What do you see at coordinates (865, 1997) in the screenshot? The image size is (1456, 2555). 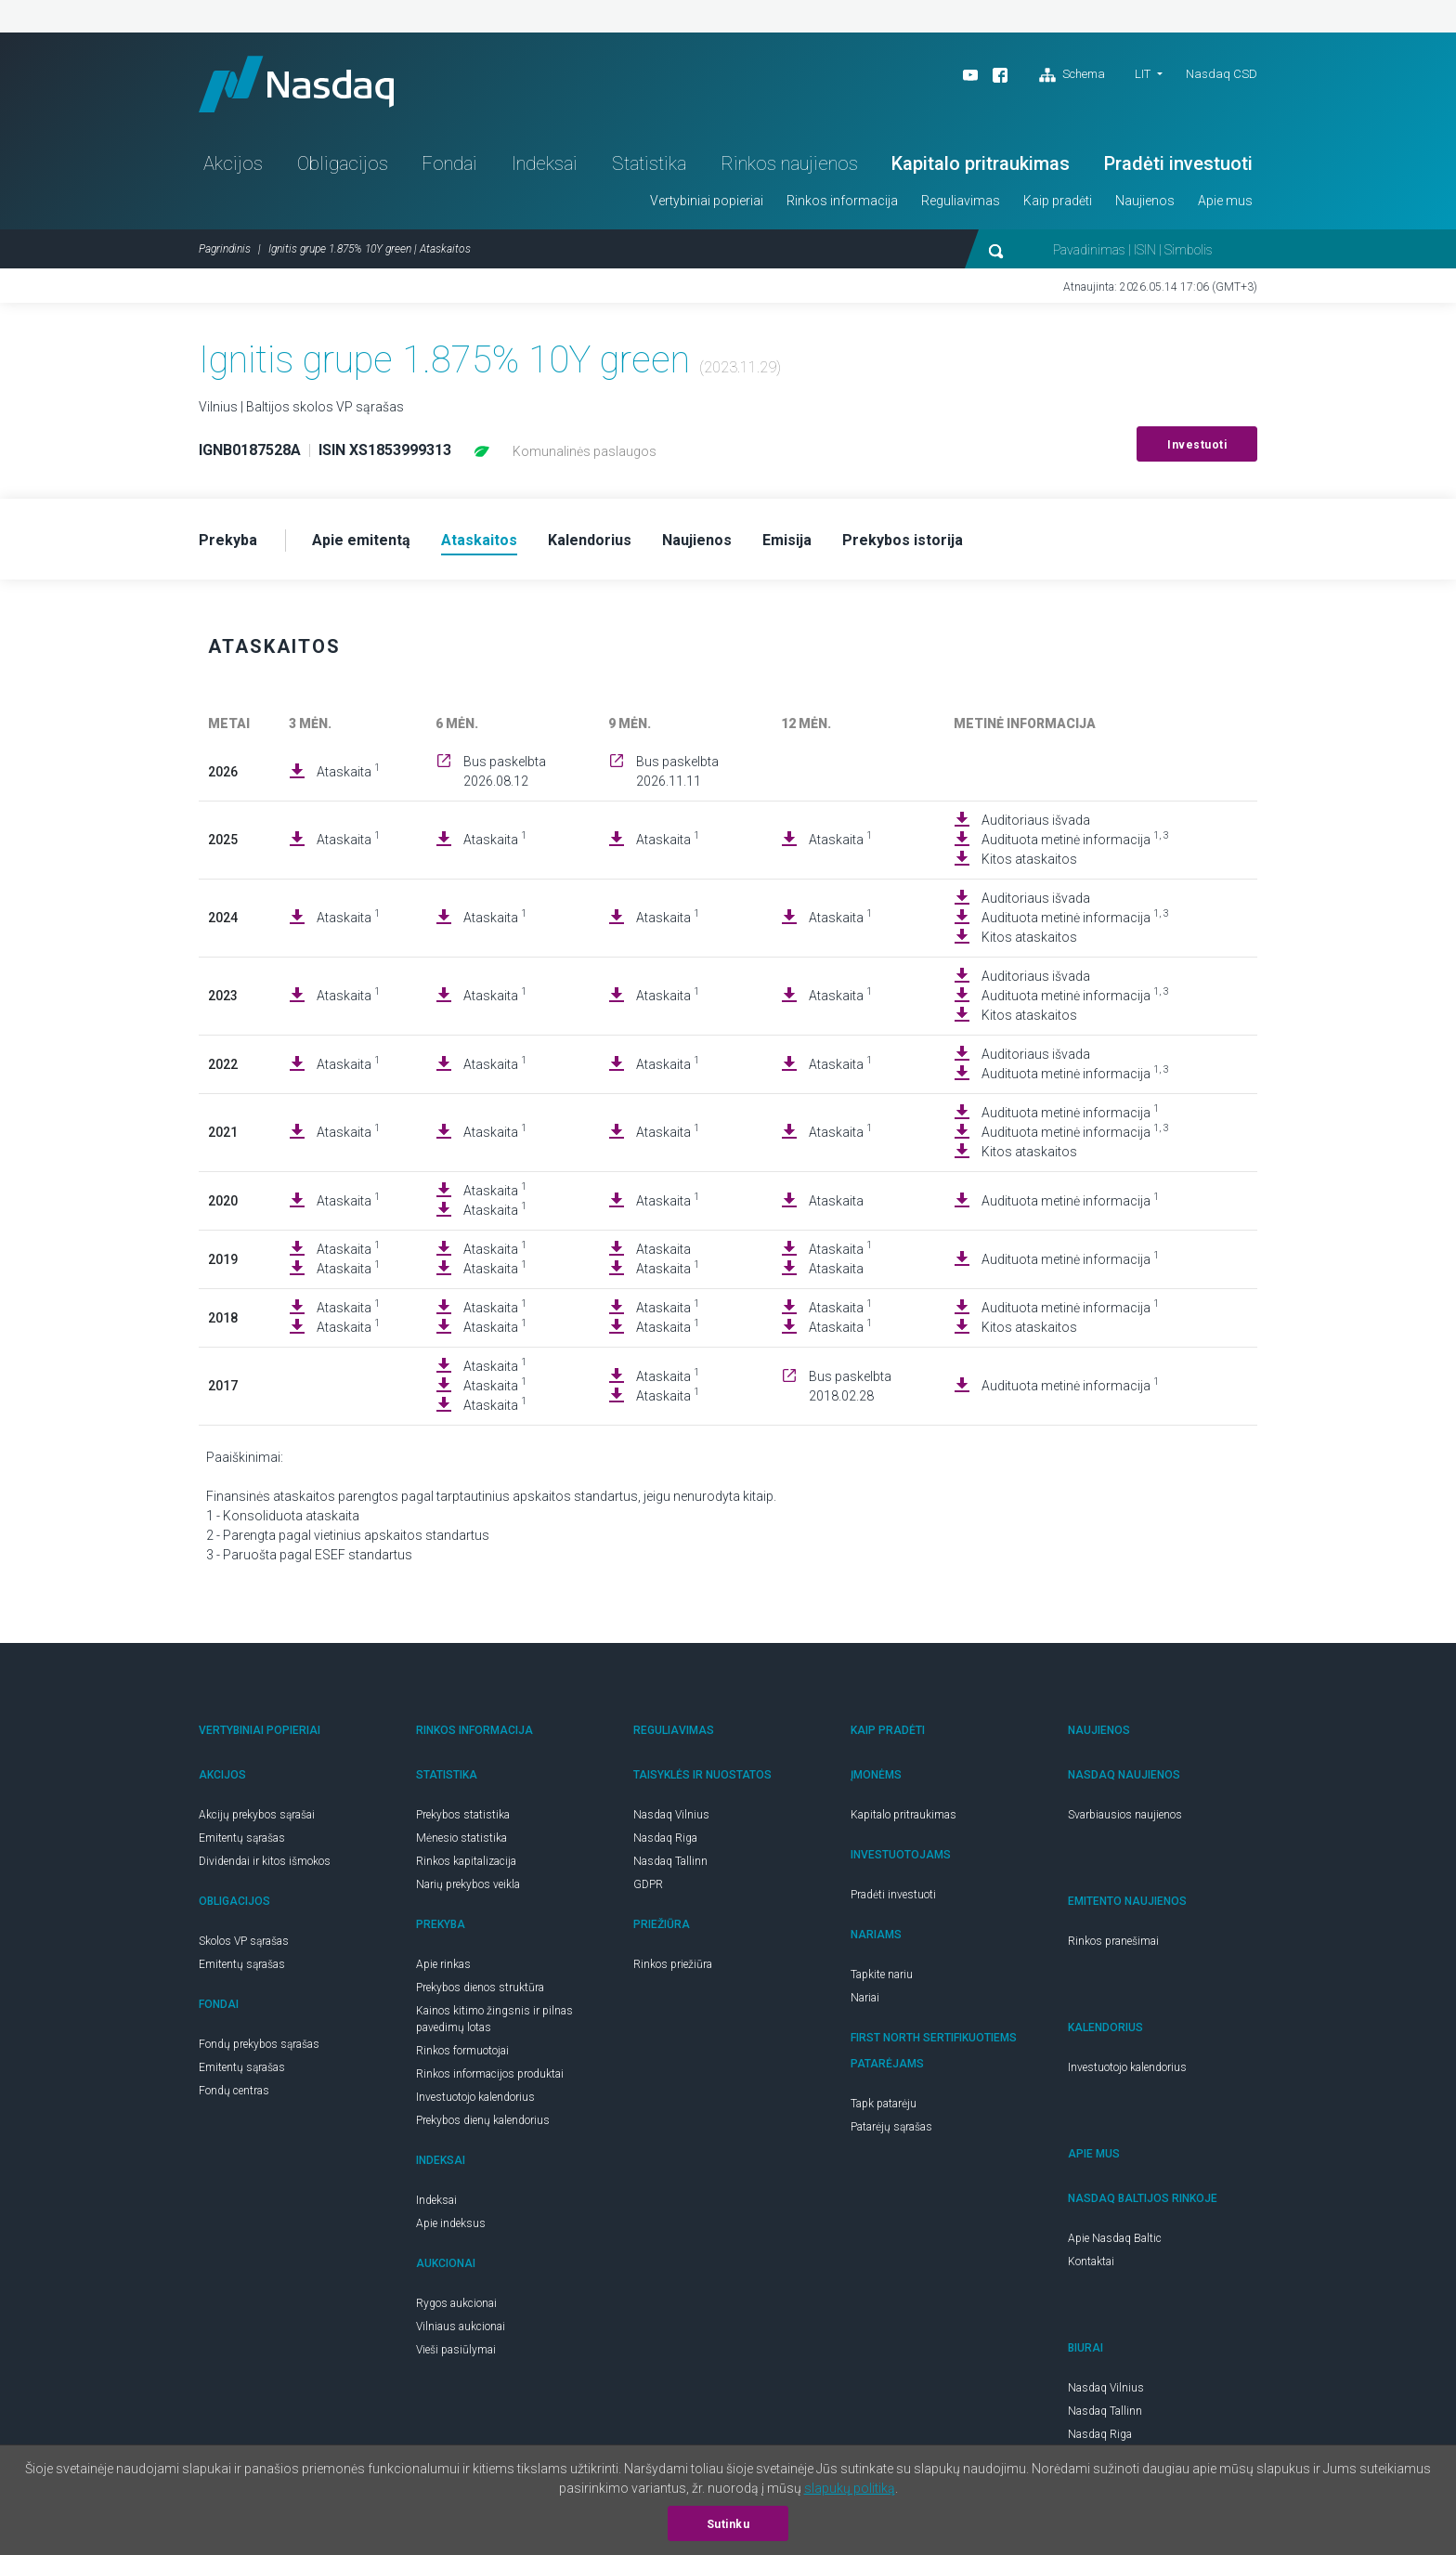 I see `Nariai` at bounding box center [865, 1997].